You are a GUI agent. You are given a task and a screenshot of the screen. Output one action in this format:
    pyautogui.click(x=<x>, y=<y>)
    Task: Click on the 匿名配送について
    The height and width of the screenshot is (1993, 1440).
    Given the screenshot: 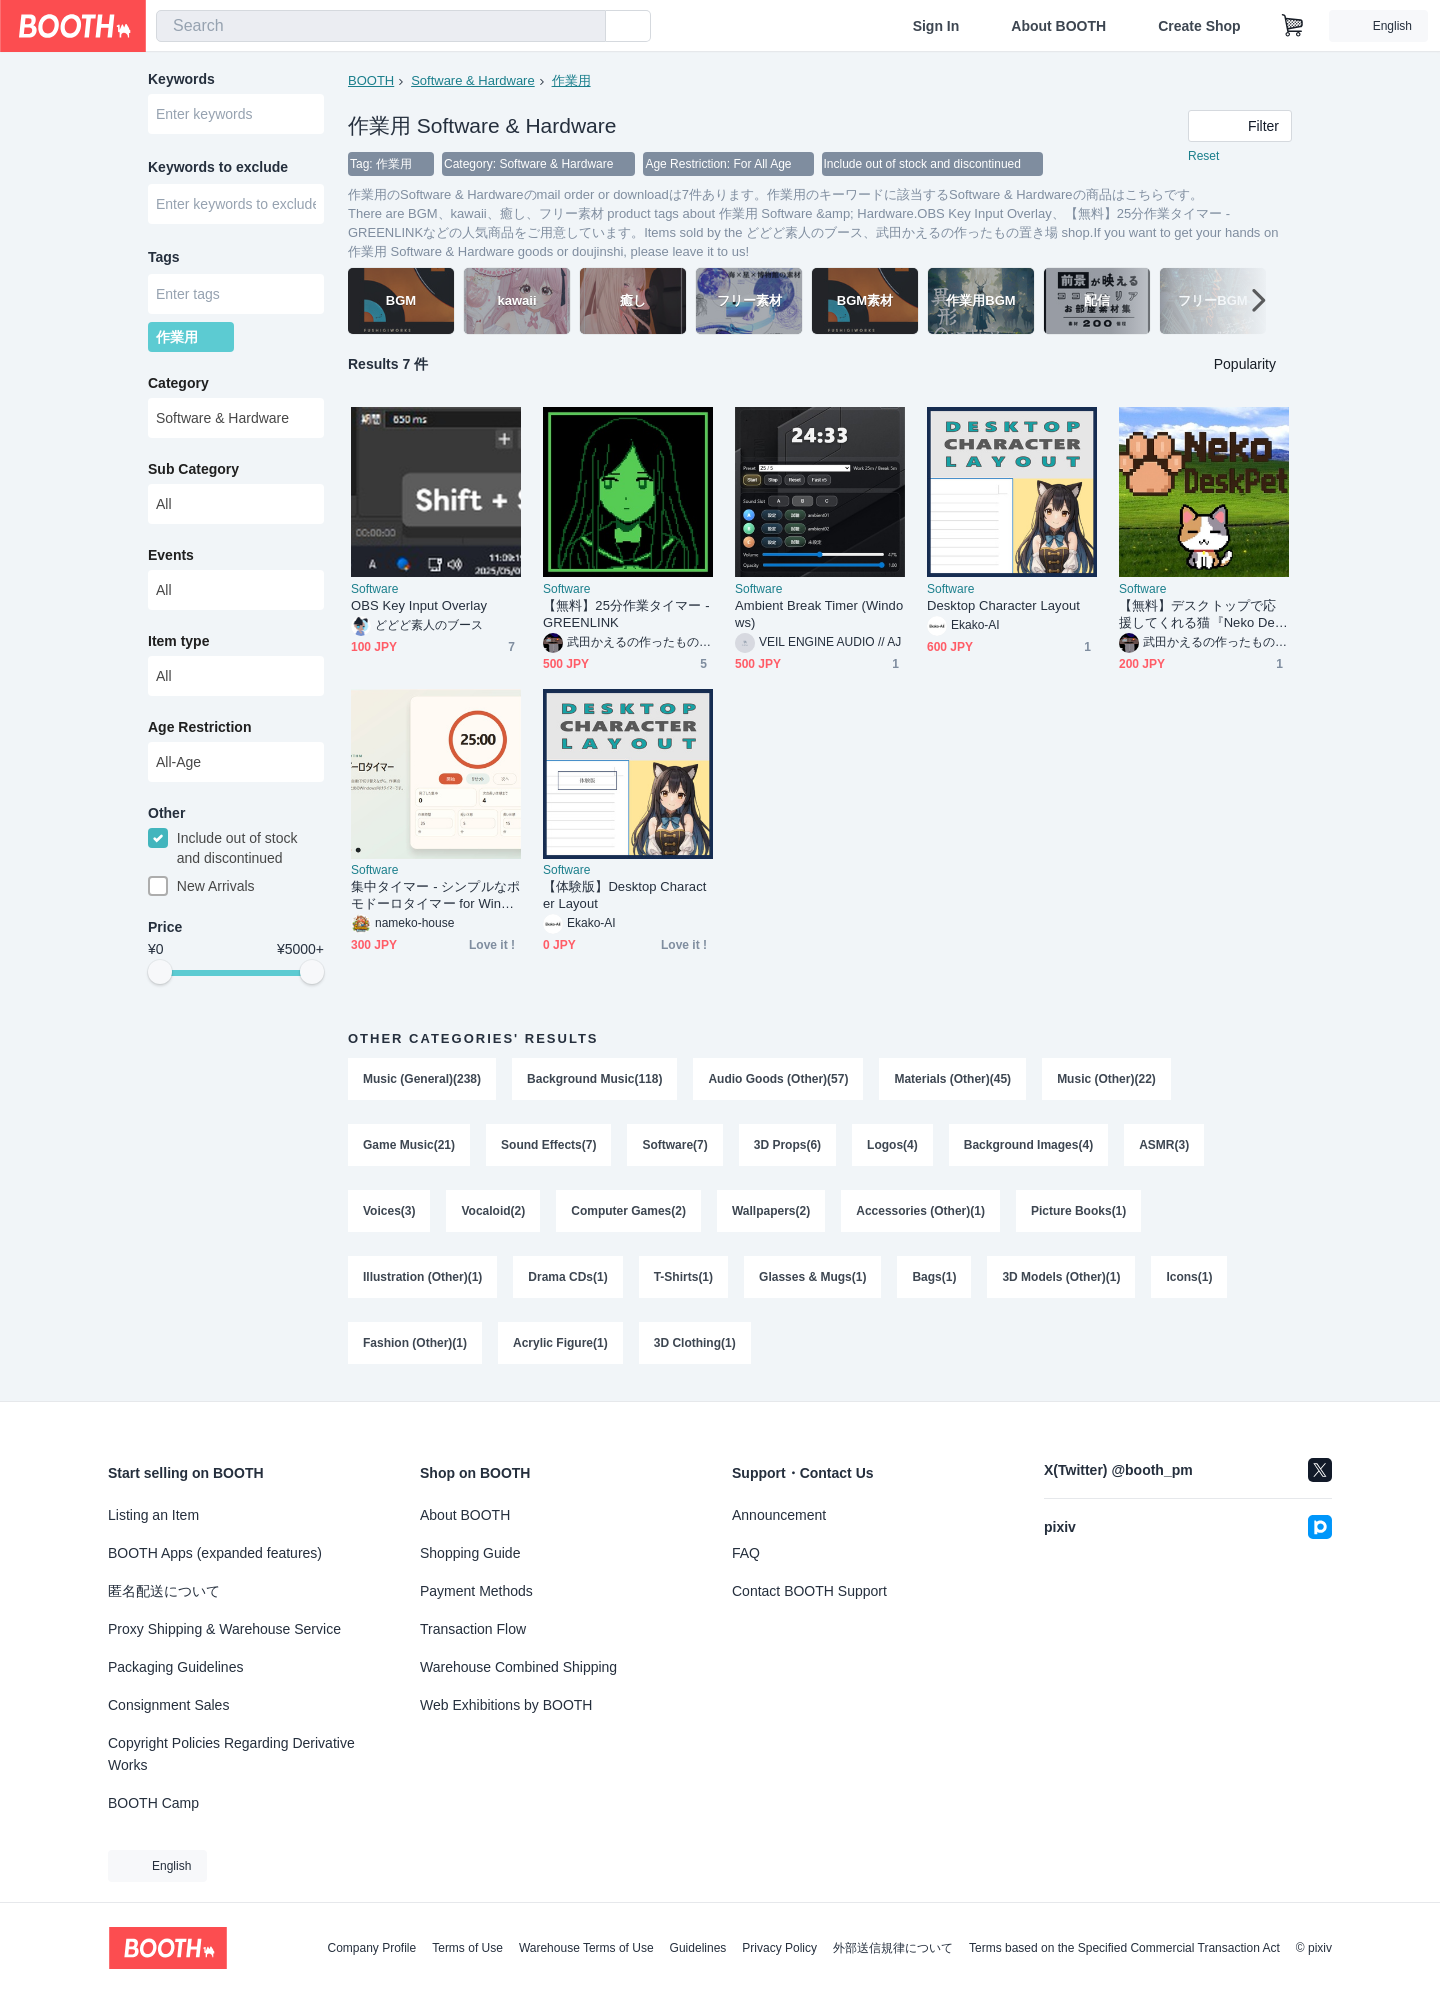 What is the action you would take?
    pyautogui.click(x=164, y=1591)
    